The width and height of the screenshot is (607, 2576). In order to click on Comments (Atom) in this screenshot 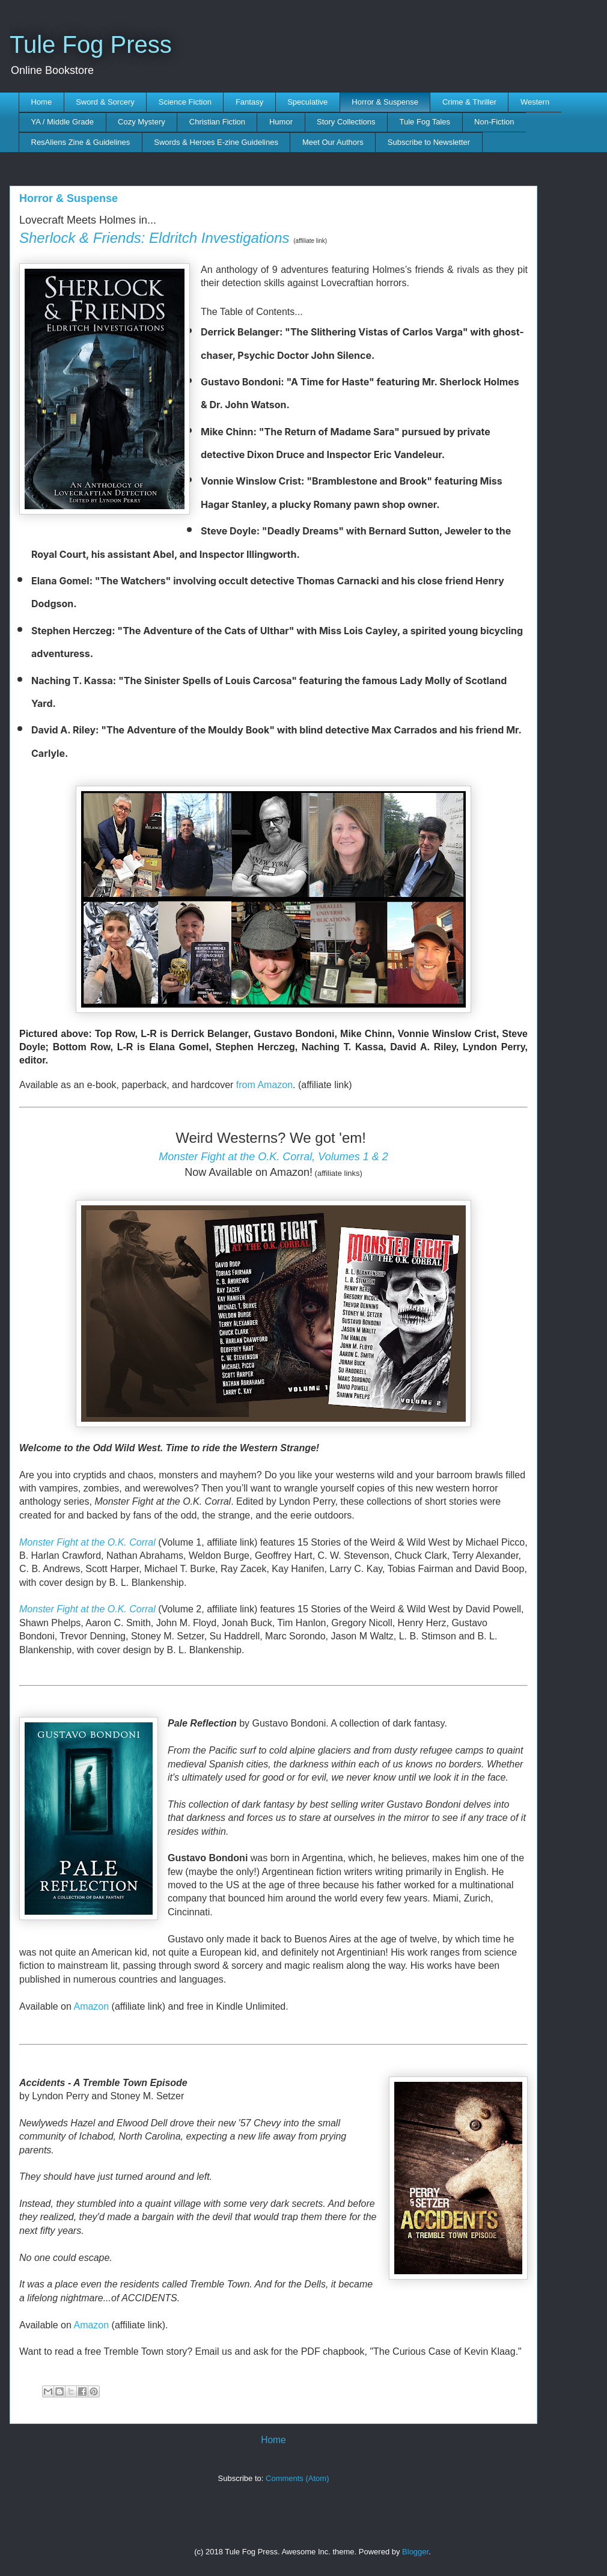, I will do `click(297, 2478)`.